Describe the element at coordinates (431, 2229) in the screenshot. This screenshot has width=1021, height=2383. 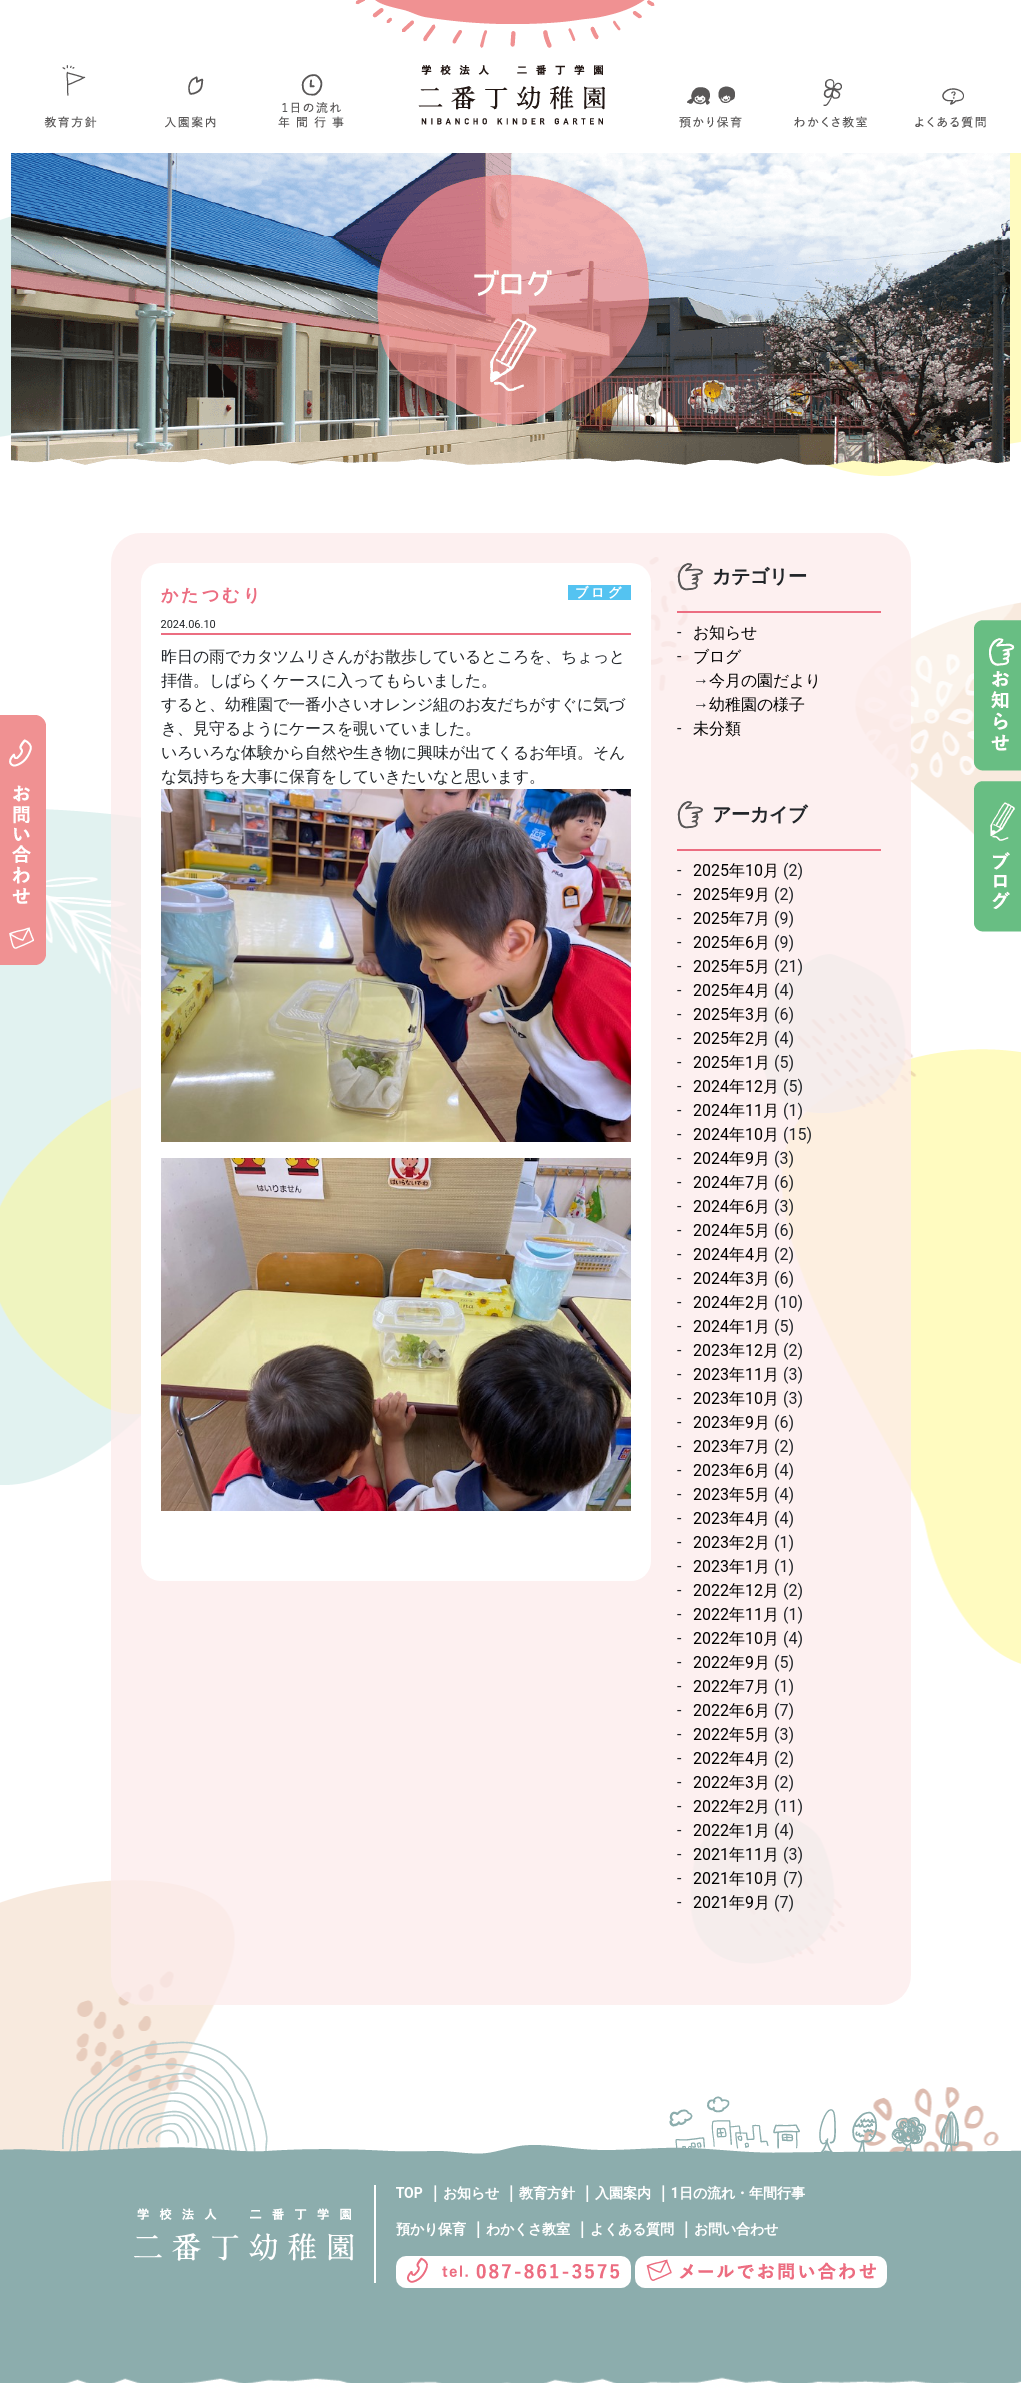
I see `預かり保育` at that location.